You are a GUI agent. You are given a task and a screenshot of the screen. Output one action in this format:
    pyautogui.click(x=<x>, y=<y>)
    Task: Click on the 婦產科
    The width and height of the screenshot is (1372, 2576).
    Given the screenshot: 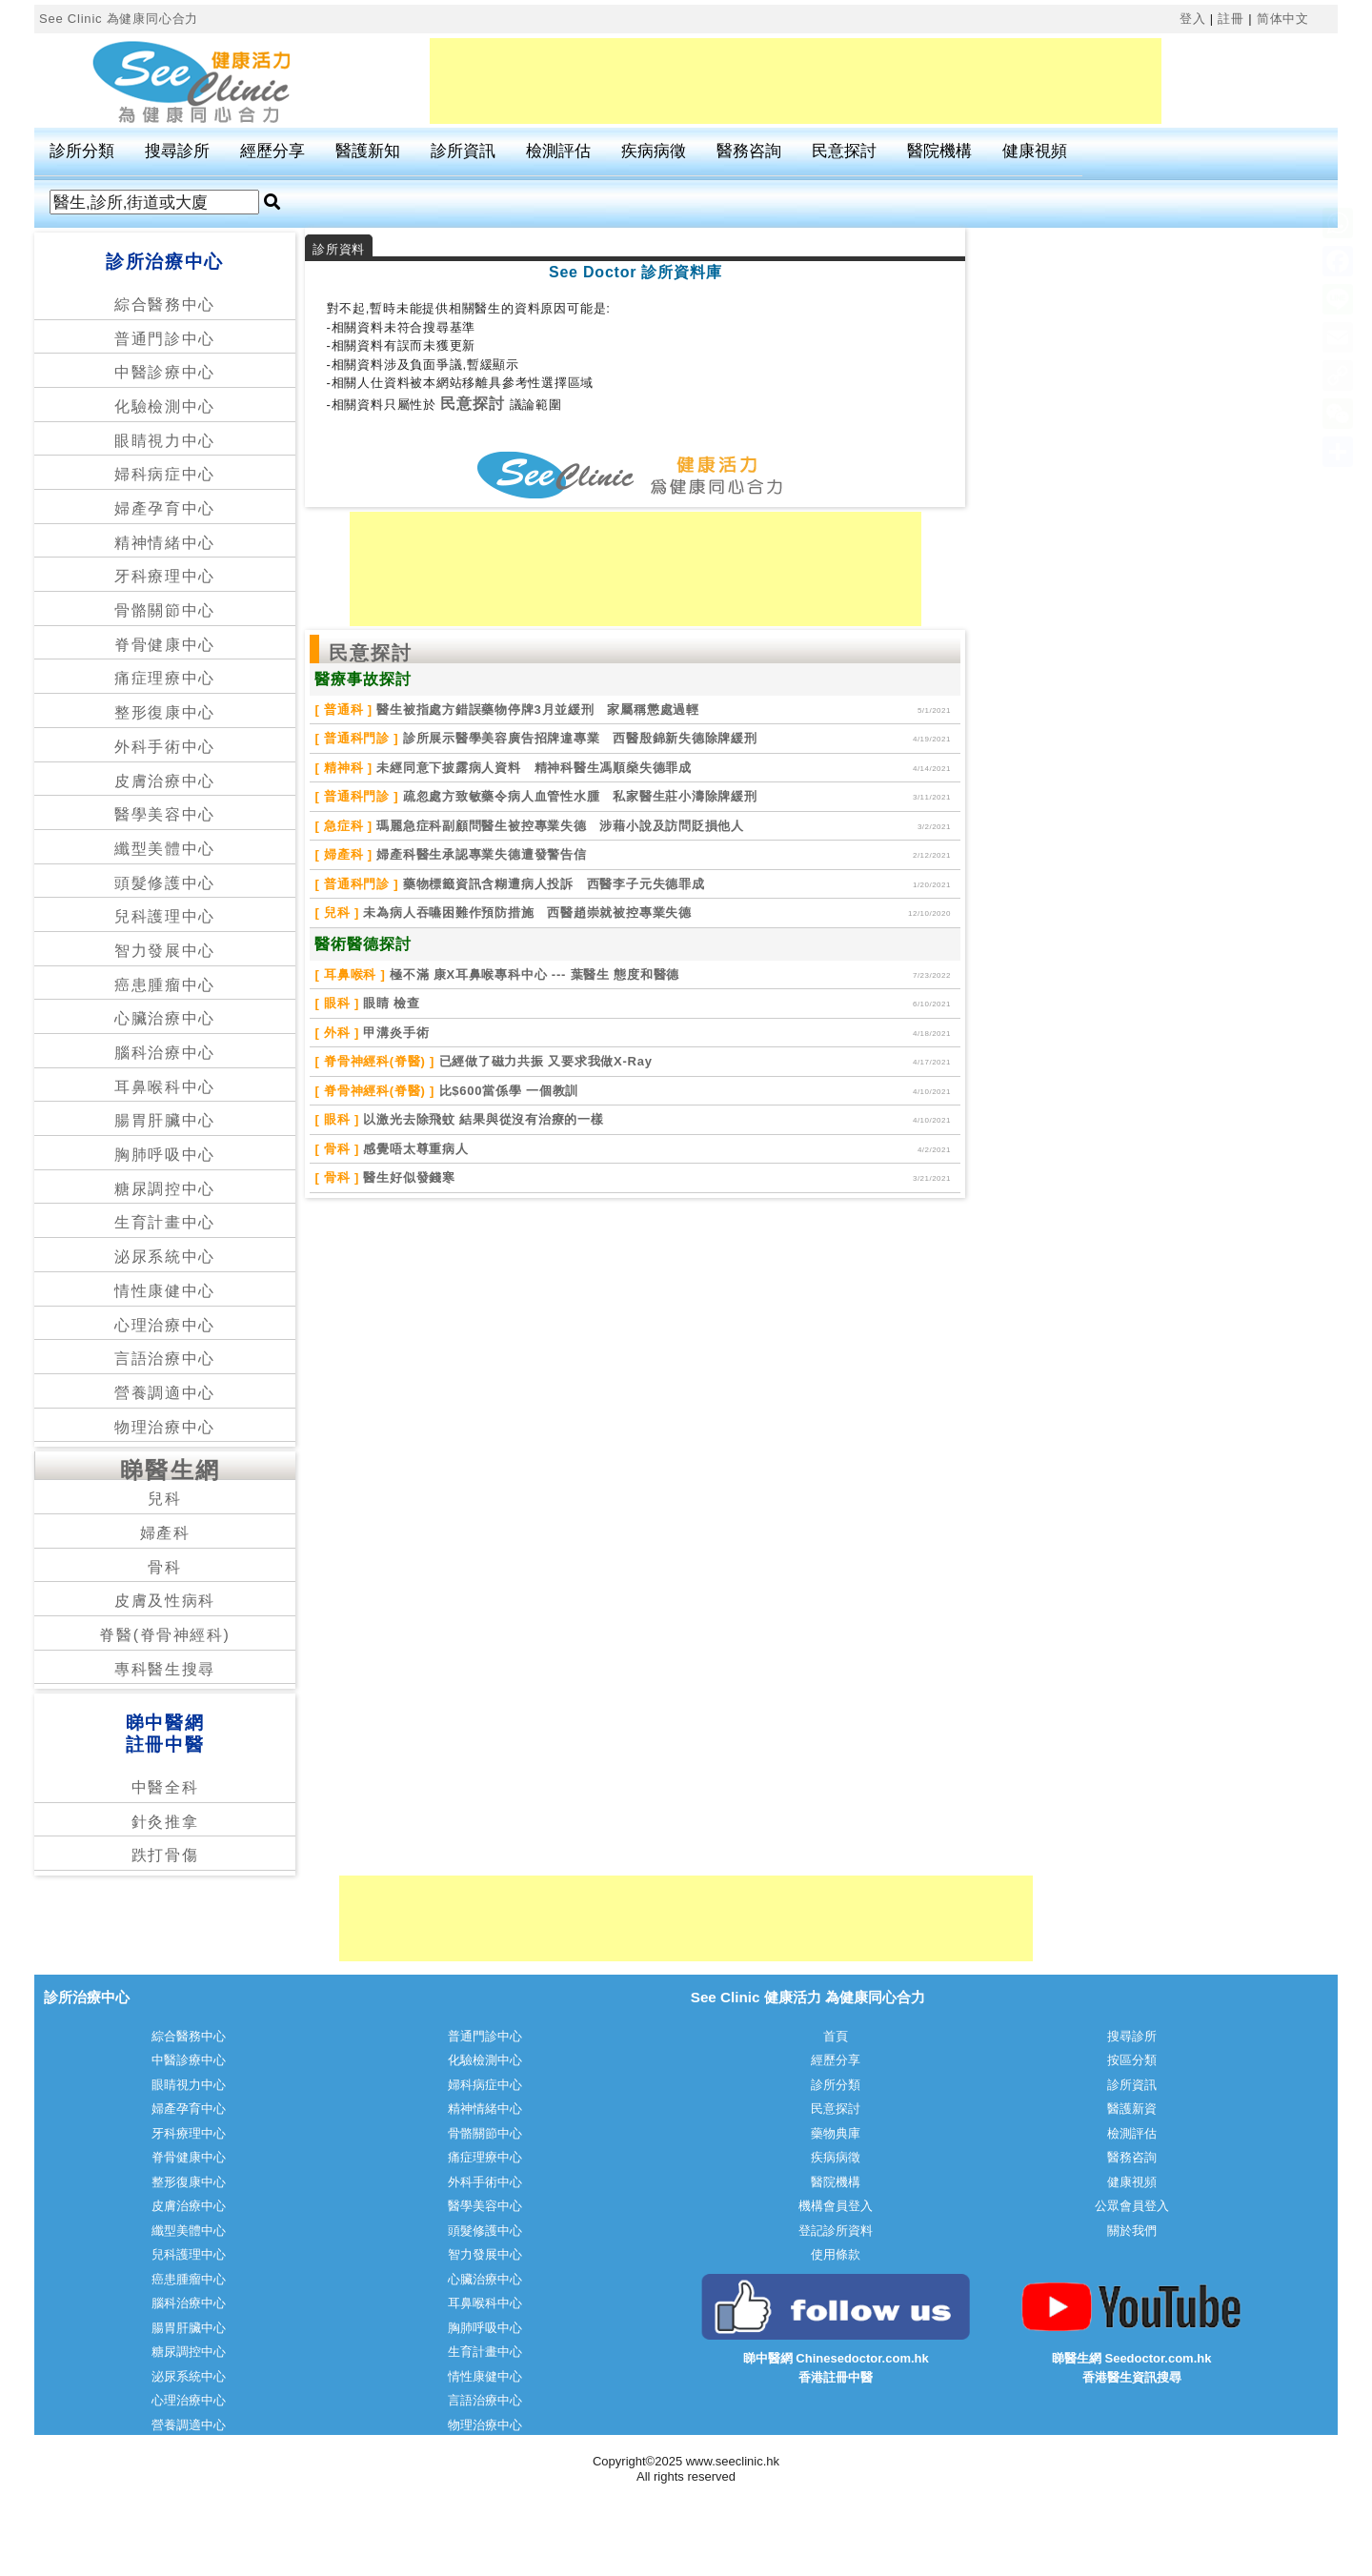 What is the action you would take?
    pyautogui.click(x=165, y=1533)
    